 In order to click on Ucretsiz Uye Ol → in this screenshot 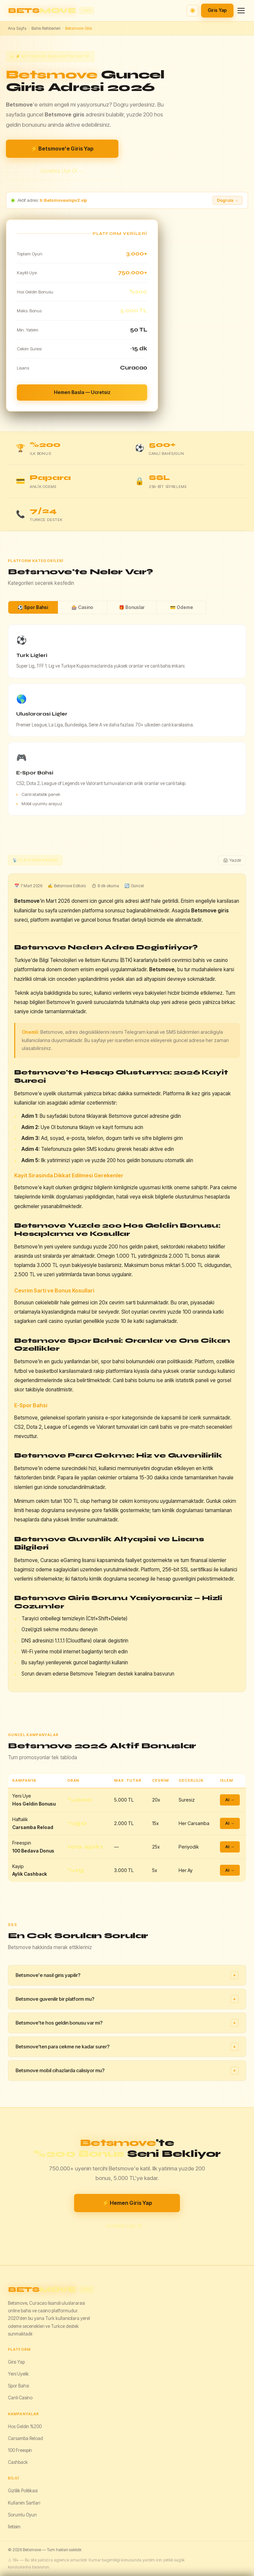, I will do `click(62, 170)`.